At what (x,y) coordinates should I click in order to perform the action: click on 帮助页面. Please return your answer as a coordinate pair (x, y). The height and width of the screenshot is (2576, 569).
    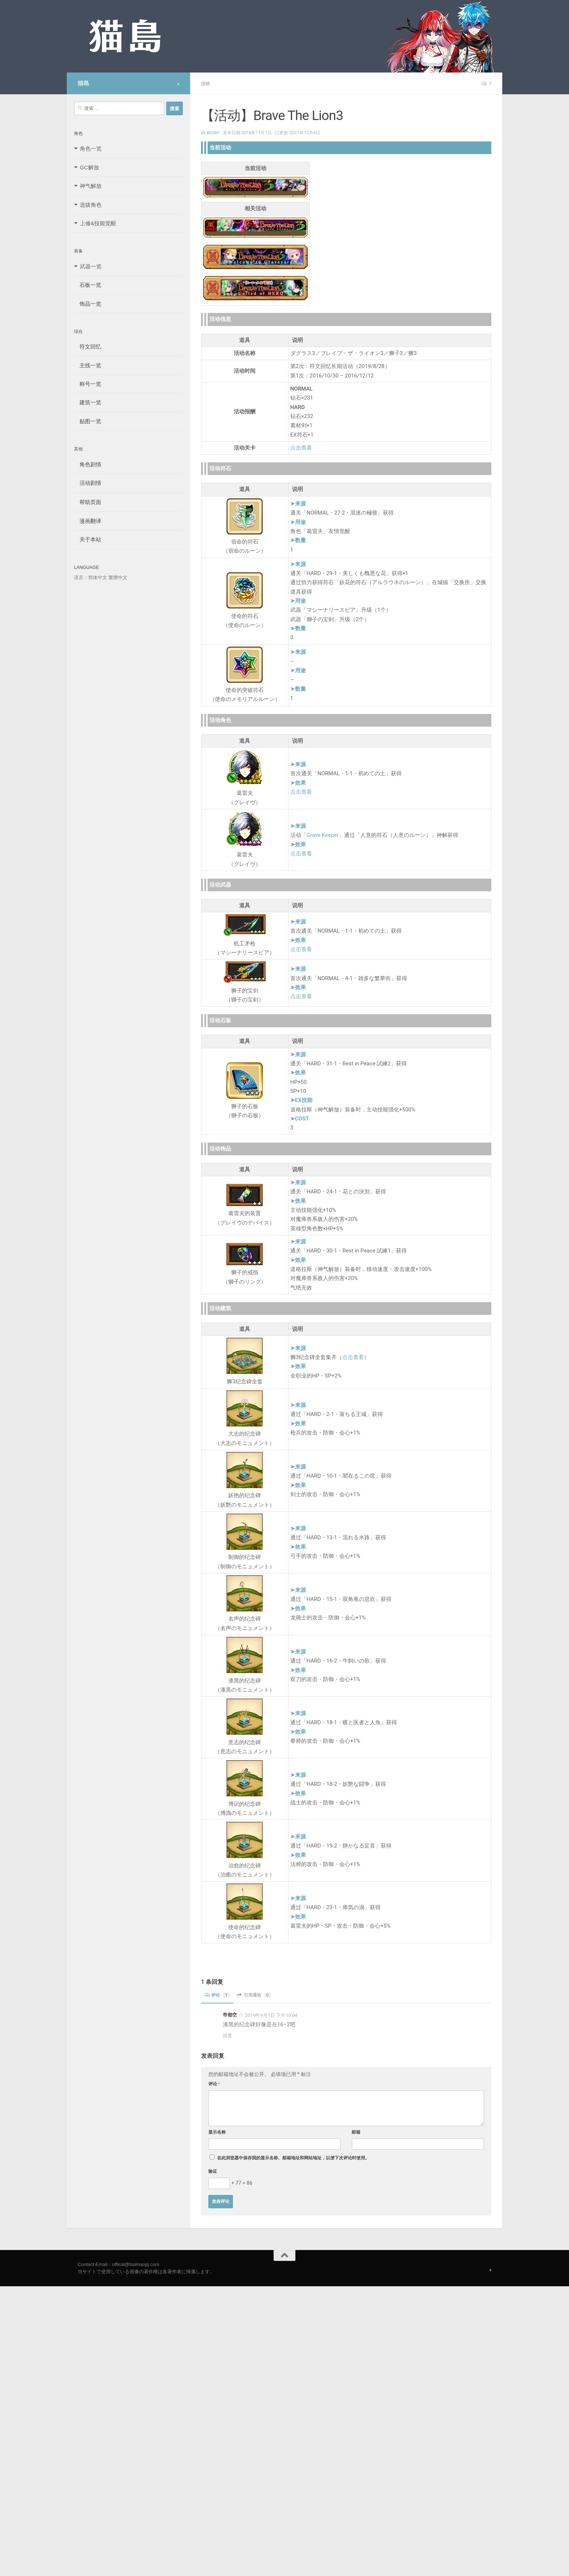
    Looking at the image, I should click on (87, 502).